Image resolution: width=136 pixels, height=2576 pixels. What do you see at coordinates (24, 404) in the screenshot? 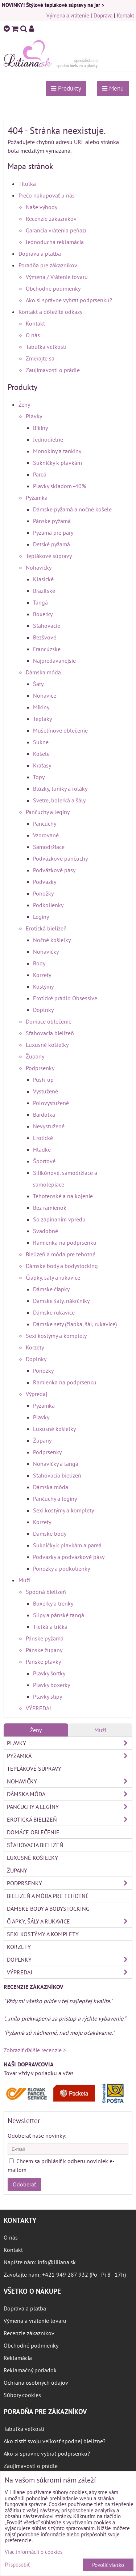
I see `Ženy` at bounding box center [24, 404].